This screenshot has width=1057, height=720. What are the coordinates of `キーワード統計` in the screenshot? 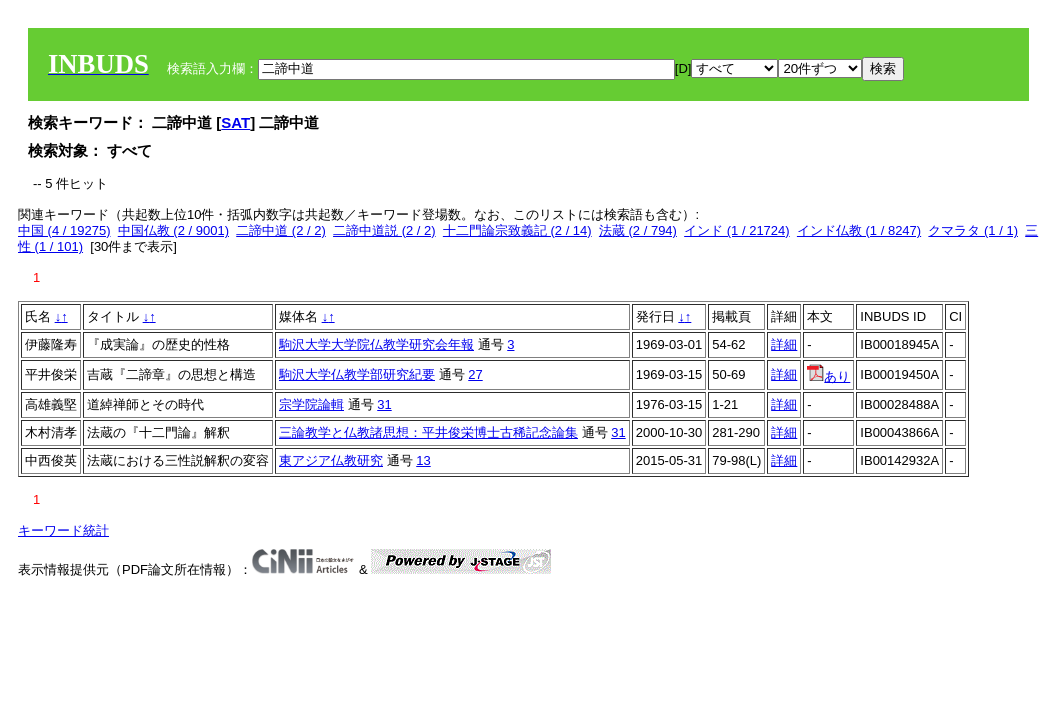 It's located at (63, 530).